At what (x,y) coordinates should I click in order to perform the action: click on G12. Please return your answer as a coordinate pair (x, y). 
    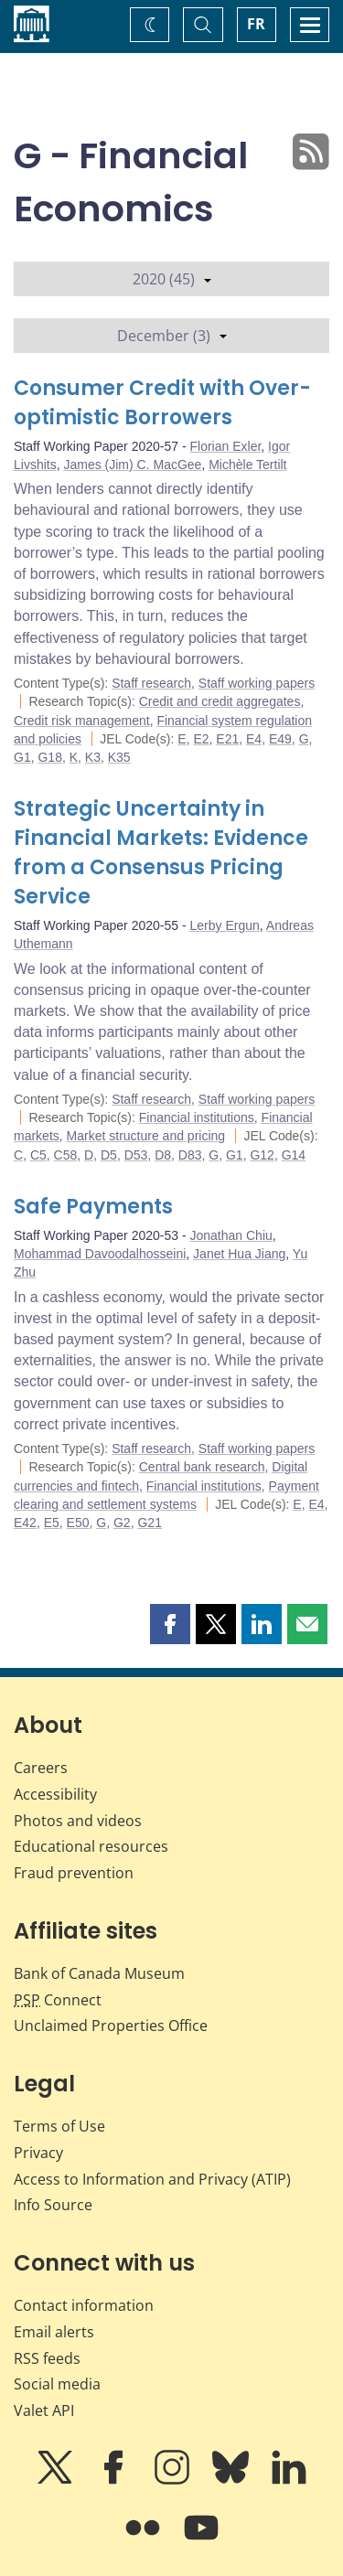
    Looking at the image, I should click on (261, 1155).